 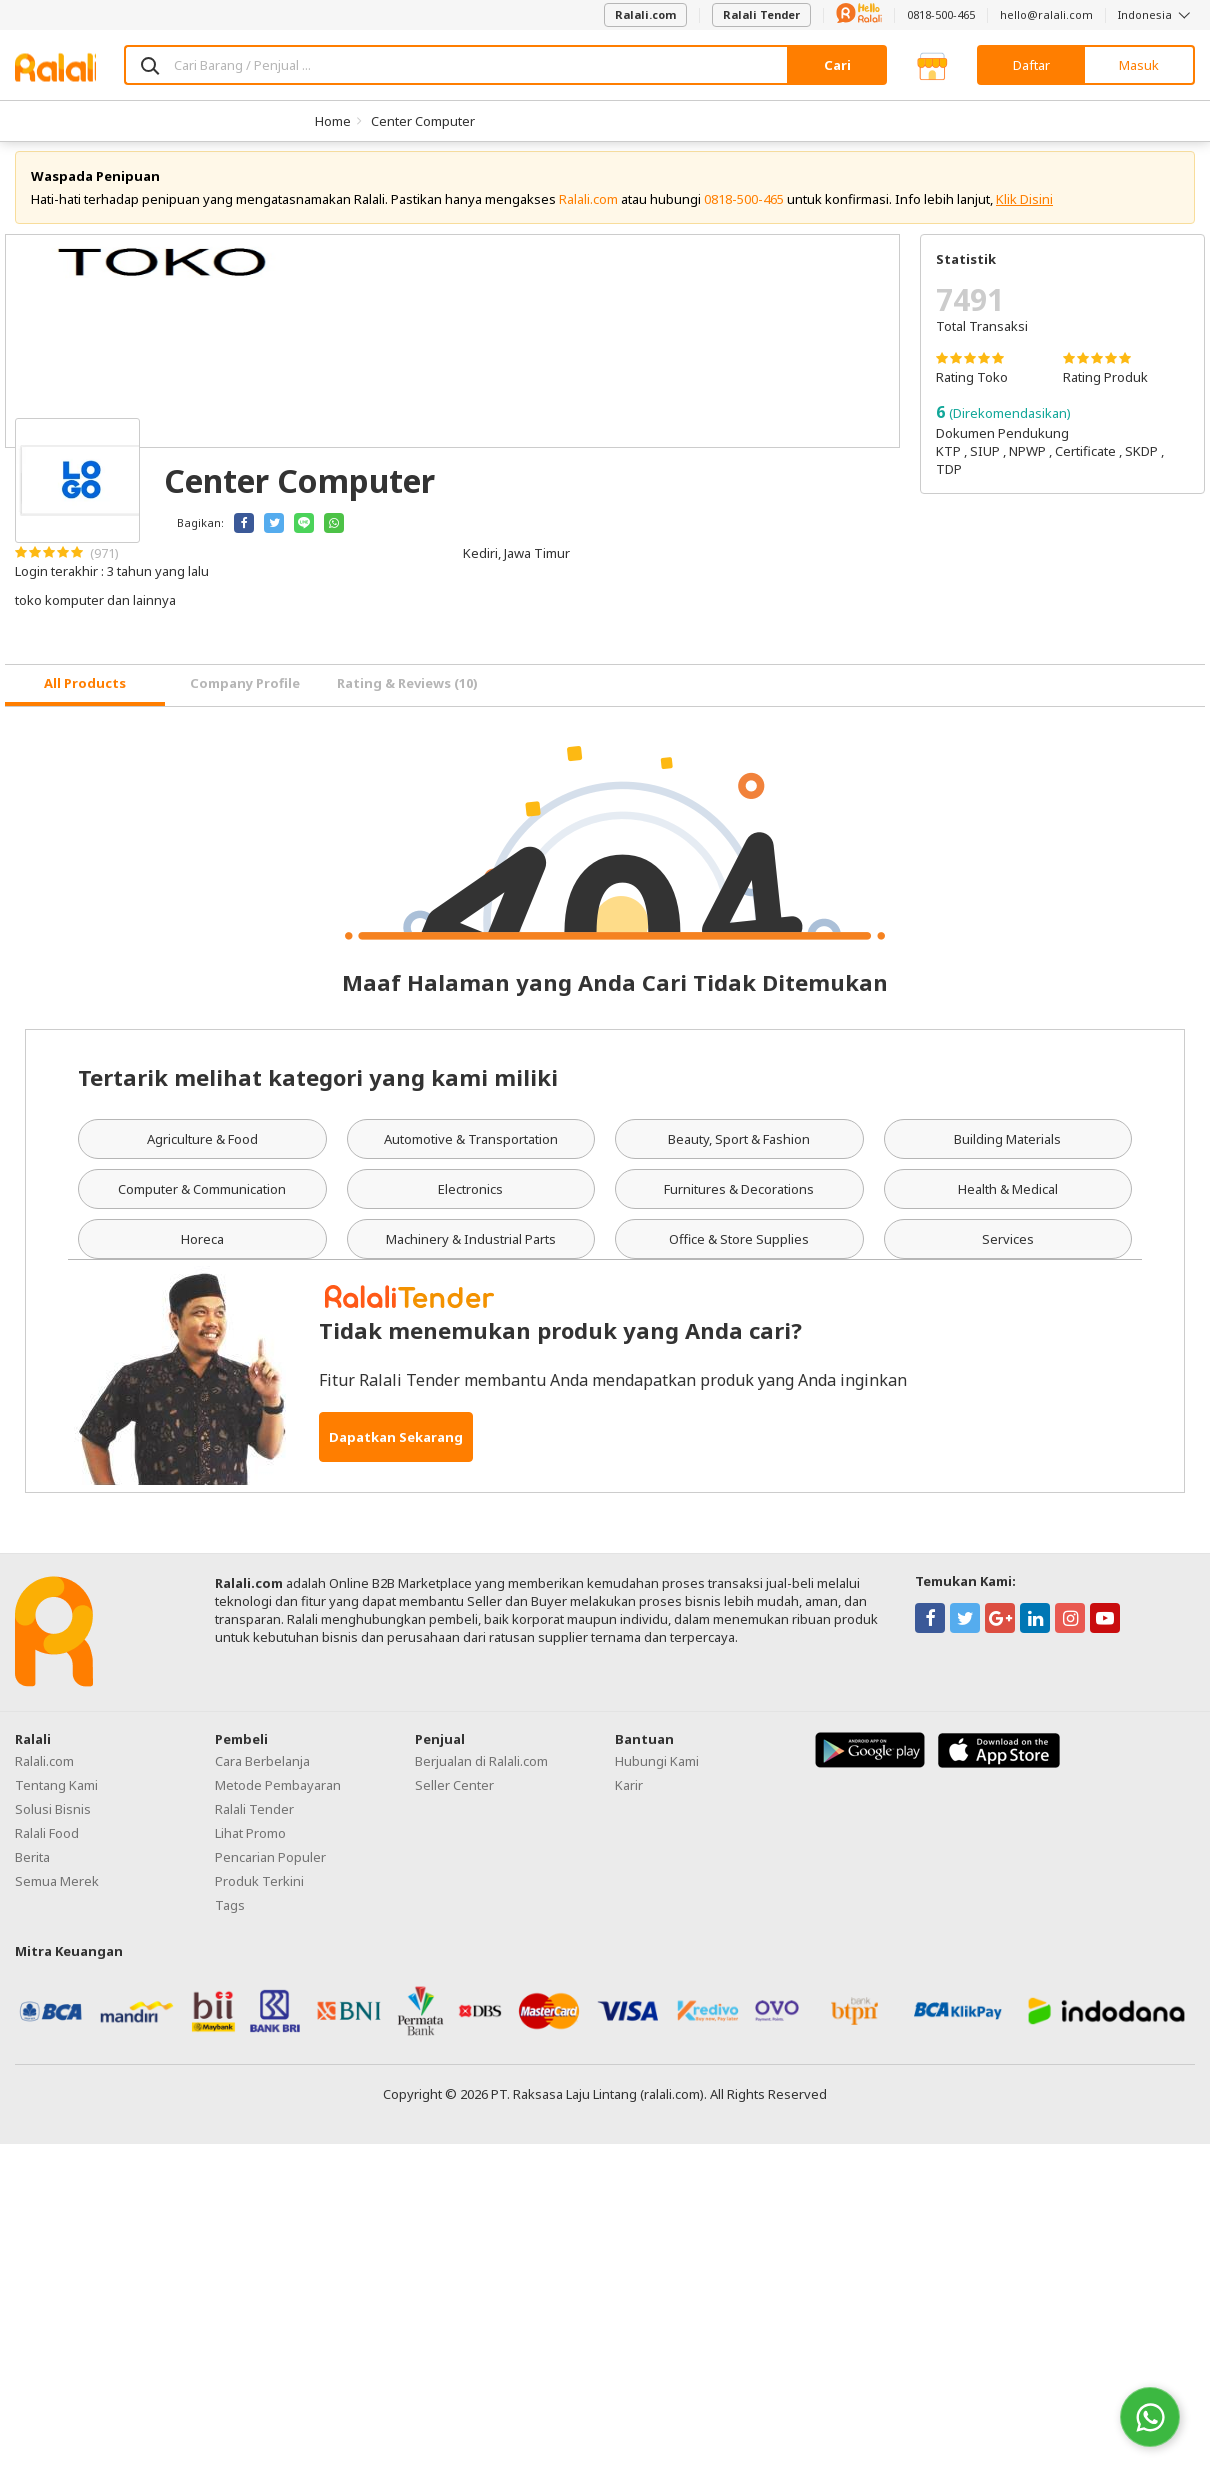 I want to click on Cara Berbelanja, so click(x=262, y=1772).